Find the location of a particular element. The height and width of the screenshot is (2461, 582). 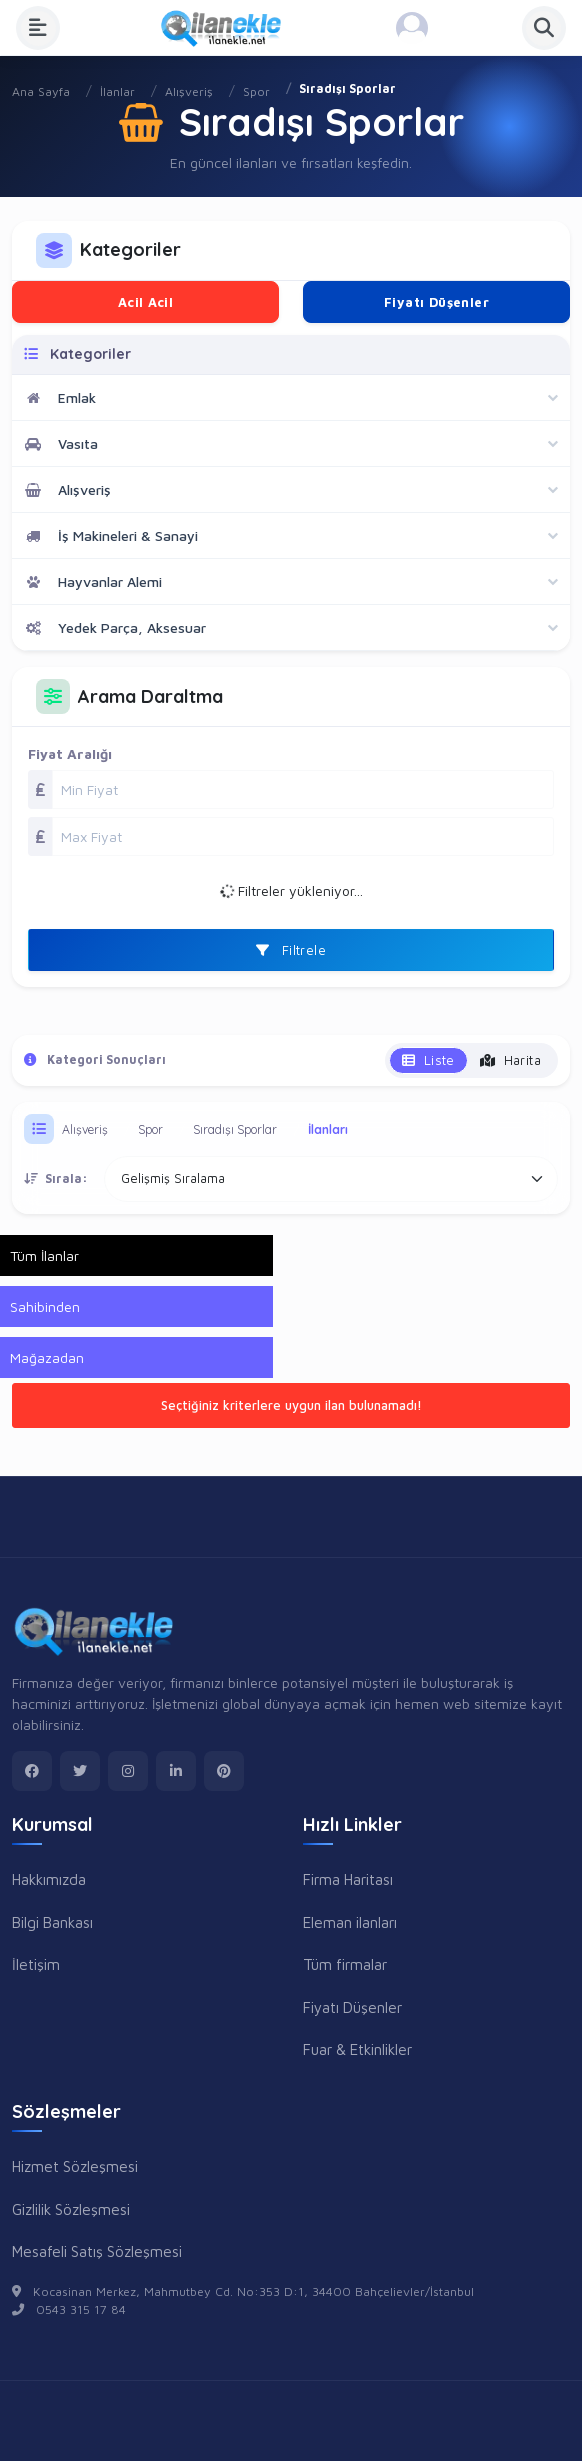

[Kayıt Ol veya Giriş Yap] is located at coordinates (412, 28).